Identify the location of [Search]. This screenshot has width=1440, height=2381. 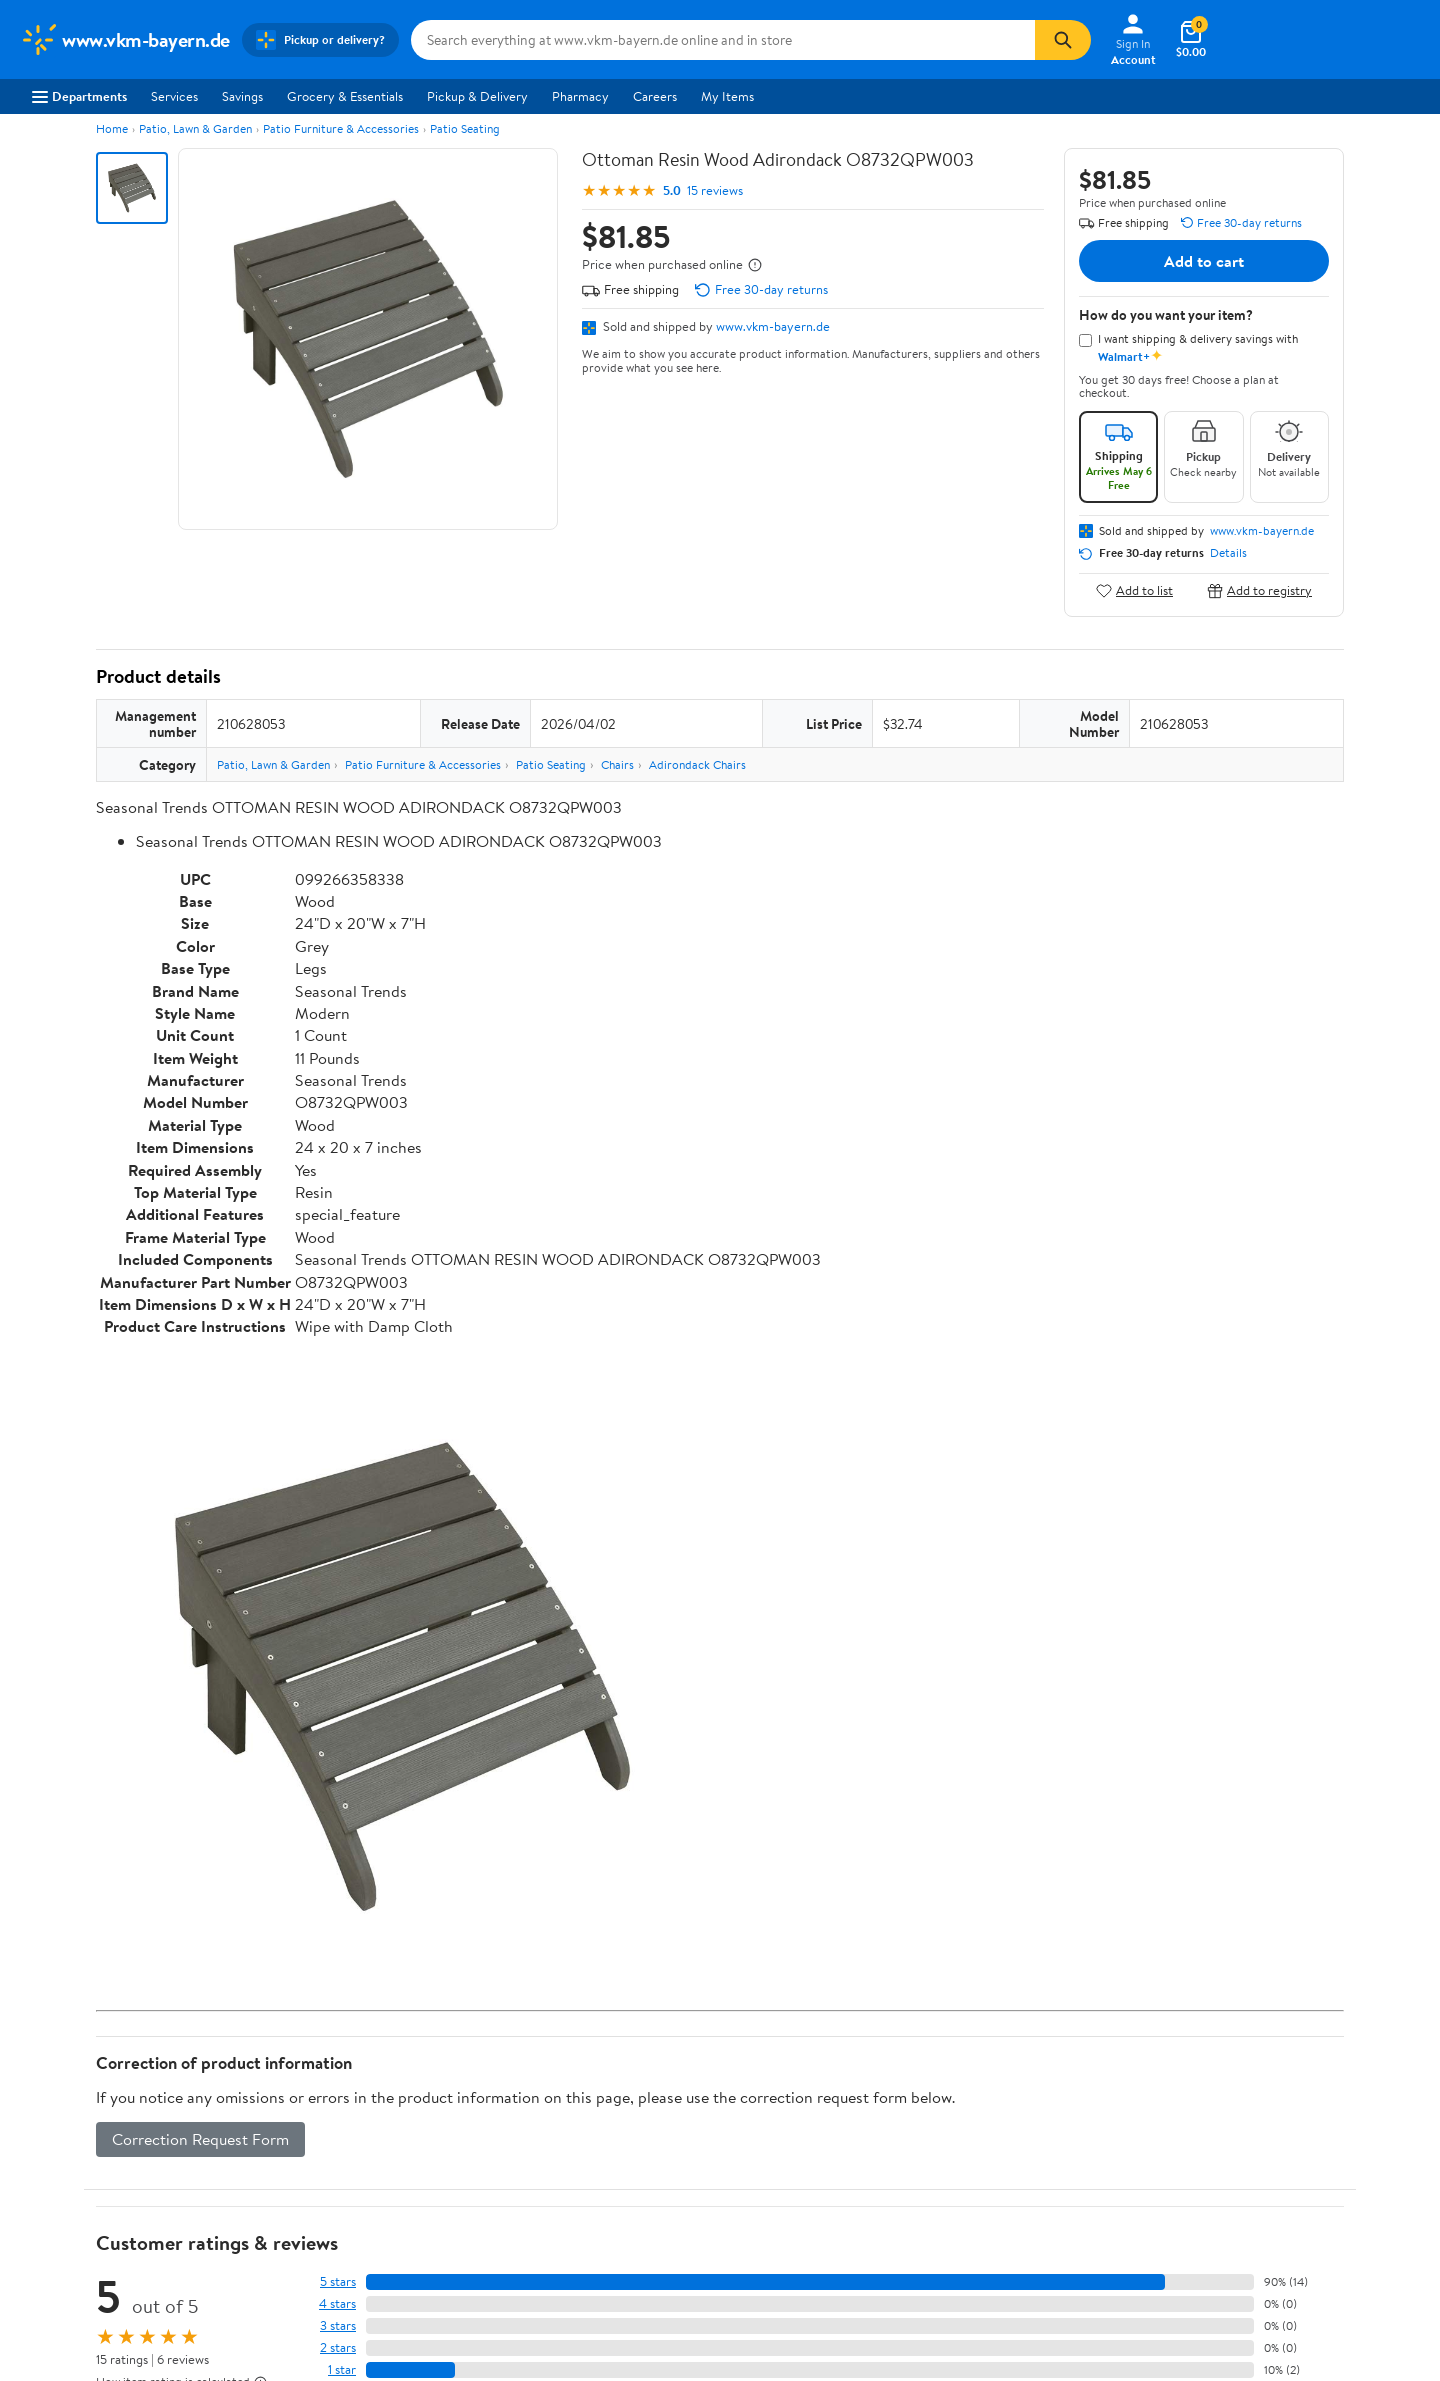
(1063, 40).